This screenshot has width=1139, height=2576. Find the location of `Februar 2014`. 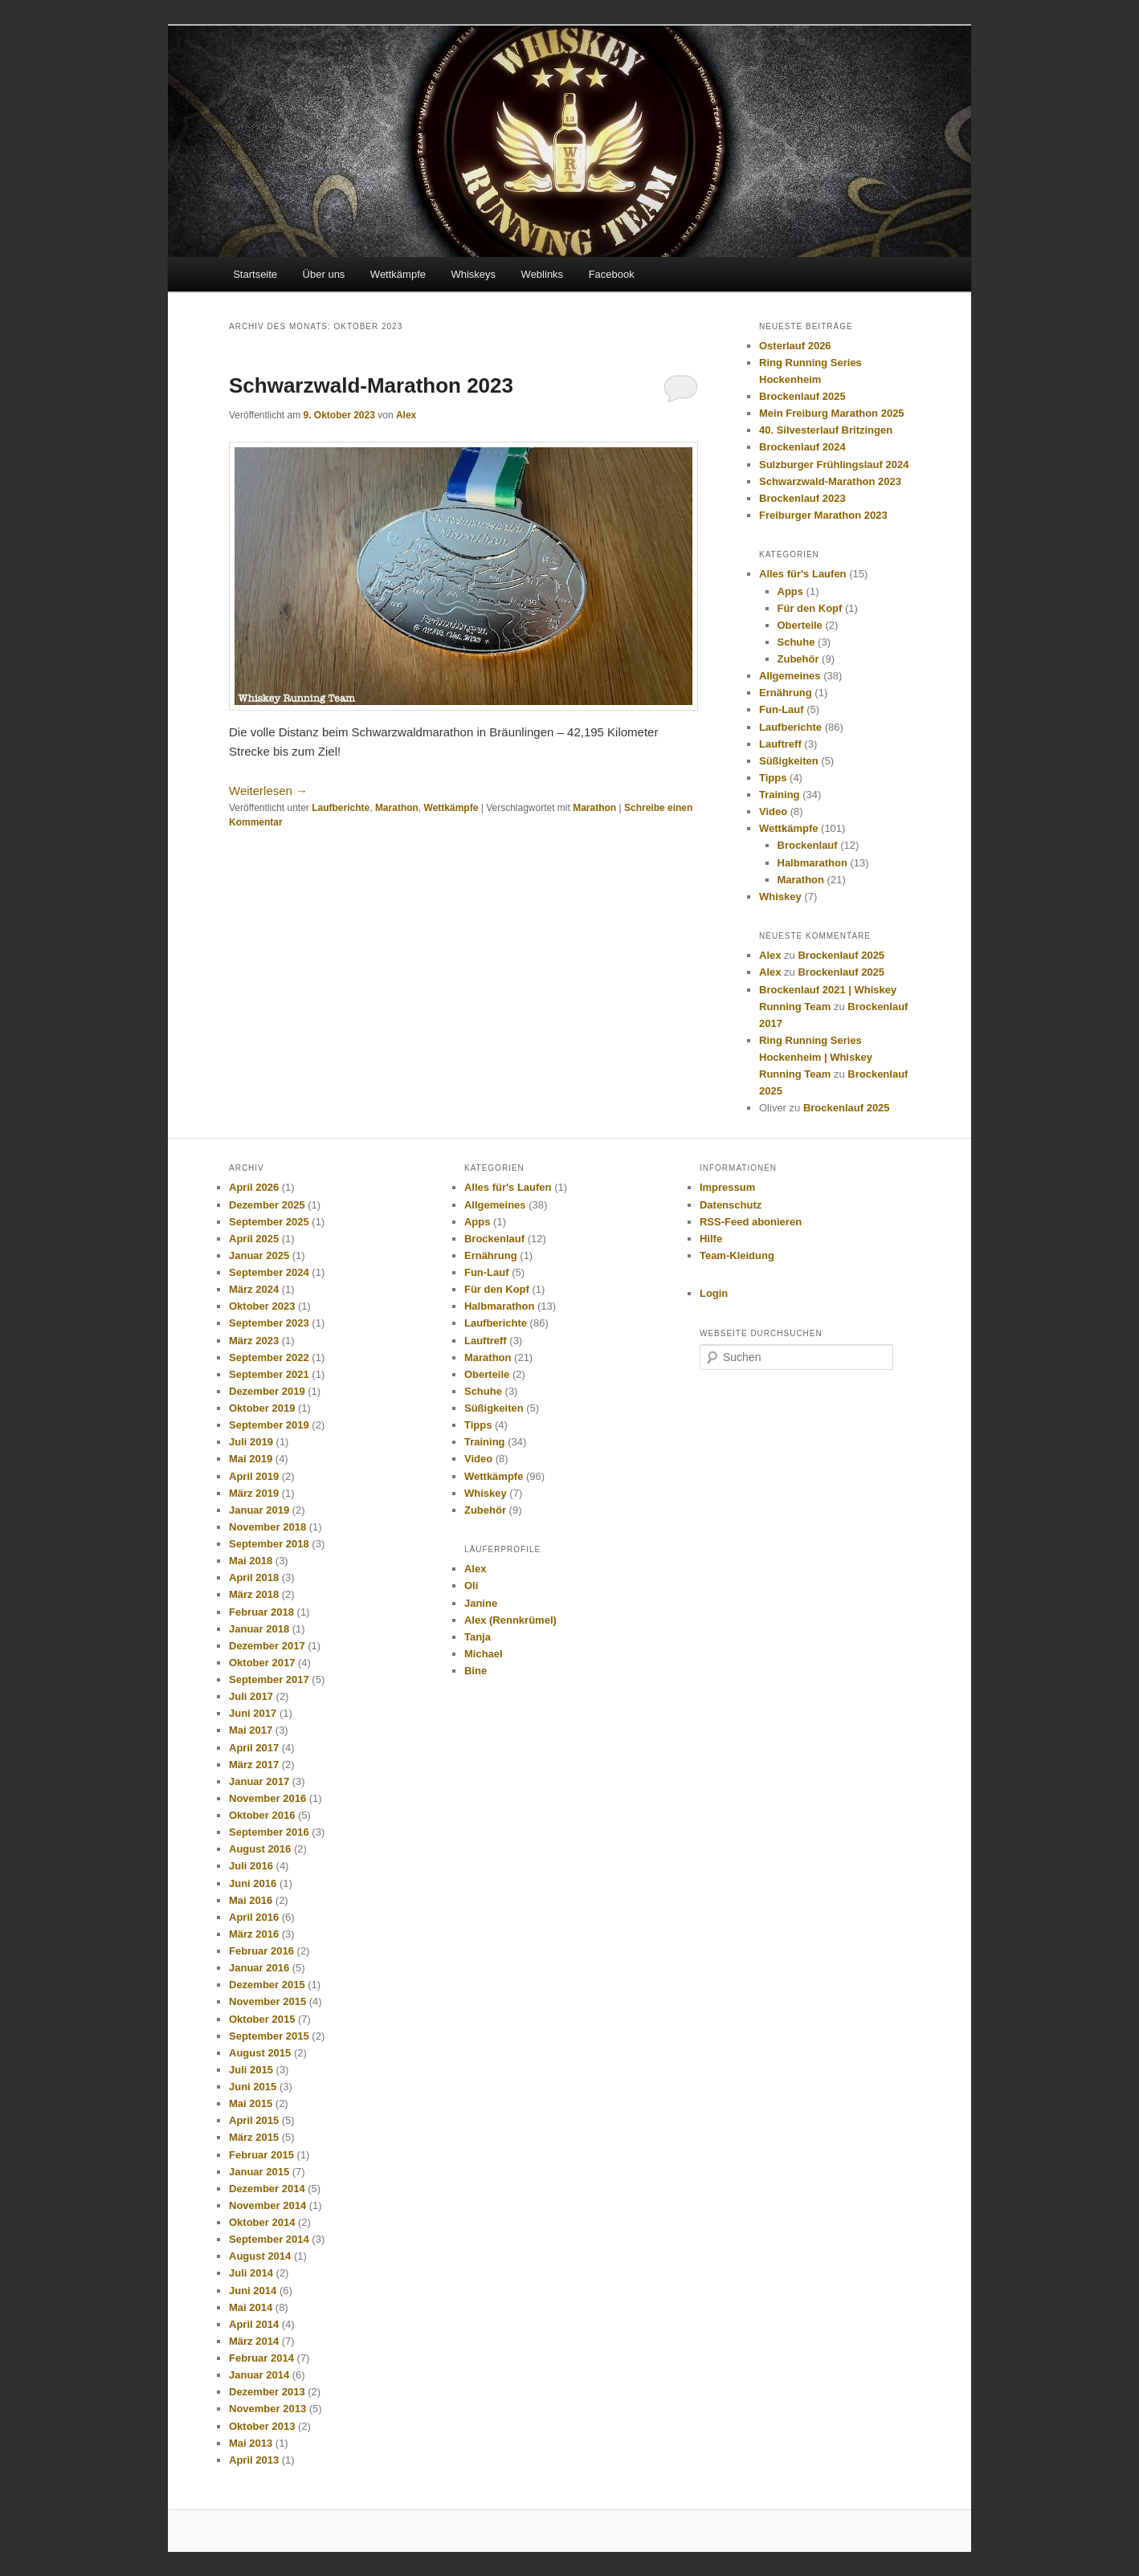

Februar 2014 is located at coordinates (261, 2358).